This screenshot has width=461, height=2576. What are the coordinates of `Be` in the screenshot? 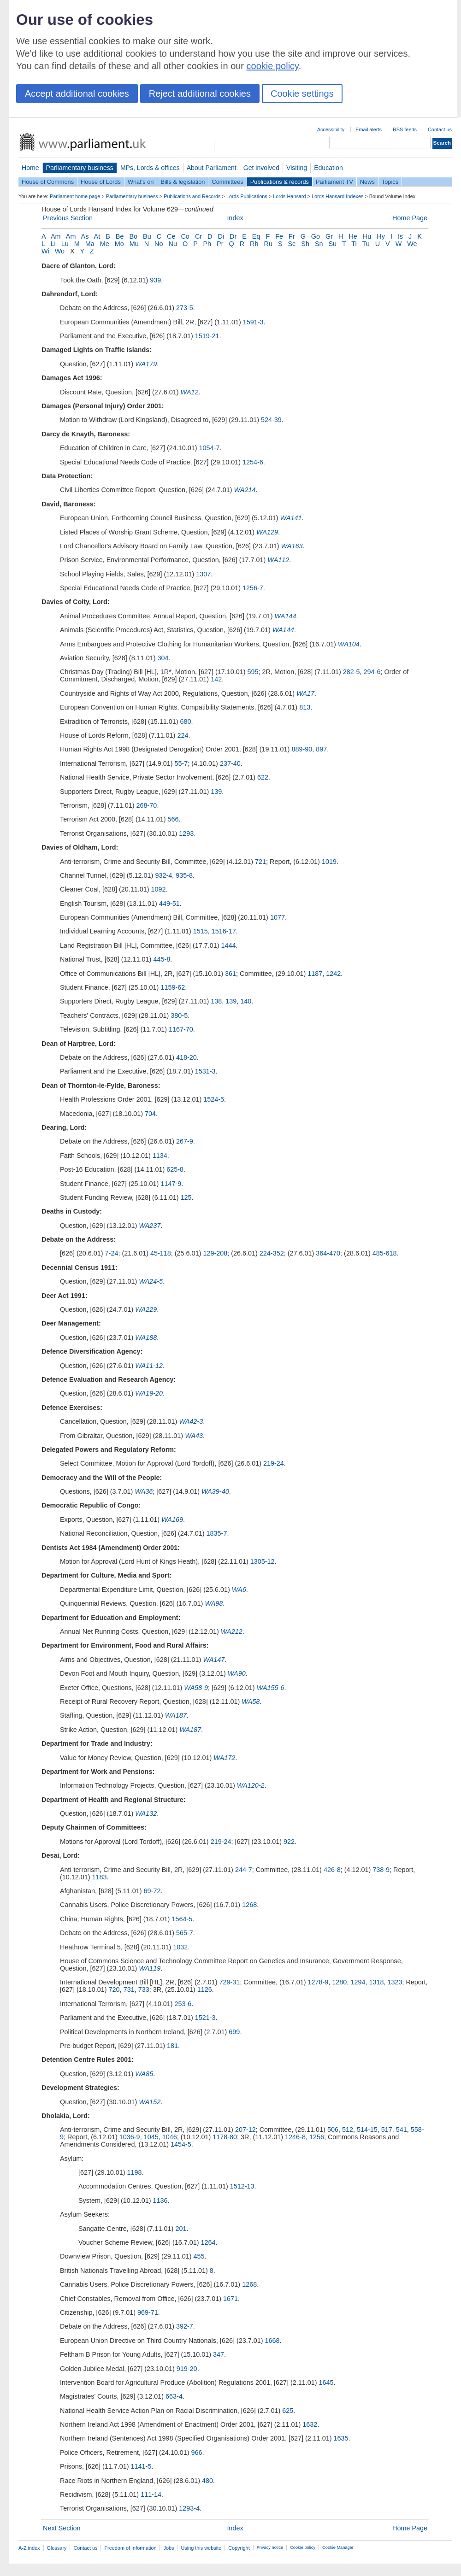 It's located at (120, 236).